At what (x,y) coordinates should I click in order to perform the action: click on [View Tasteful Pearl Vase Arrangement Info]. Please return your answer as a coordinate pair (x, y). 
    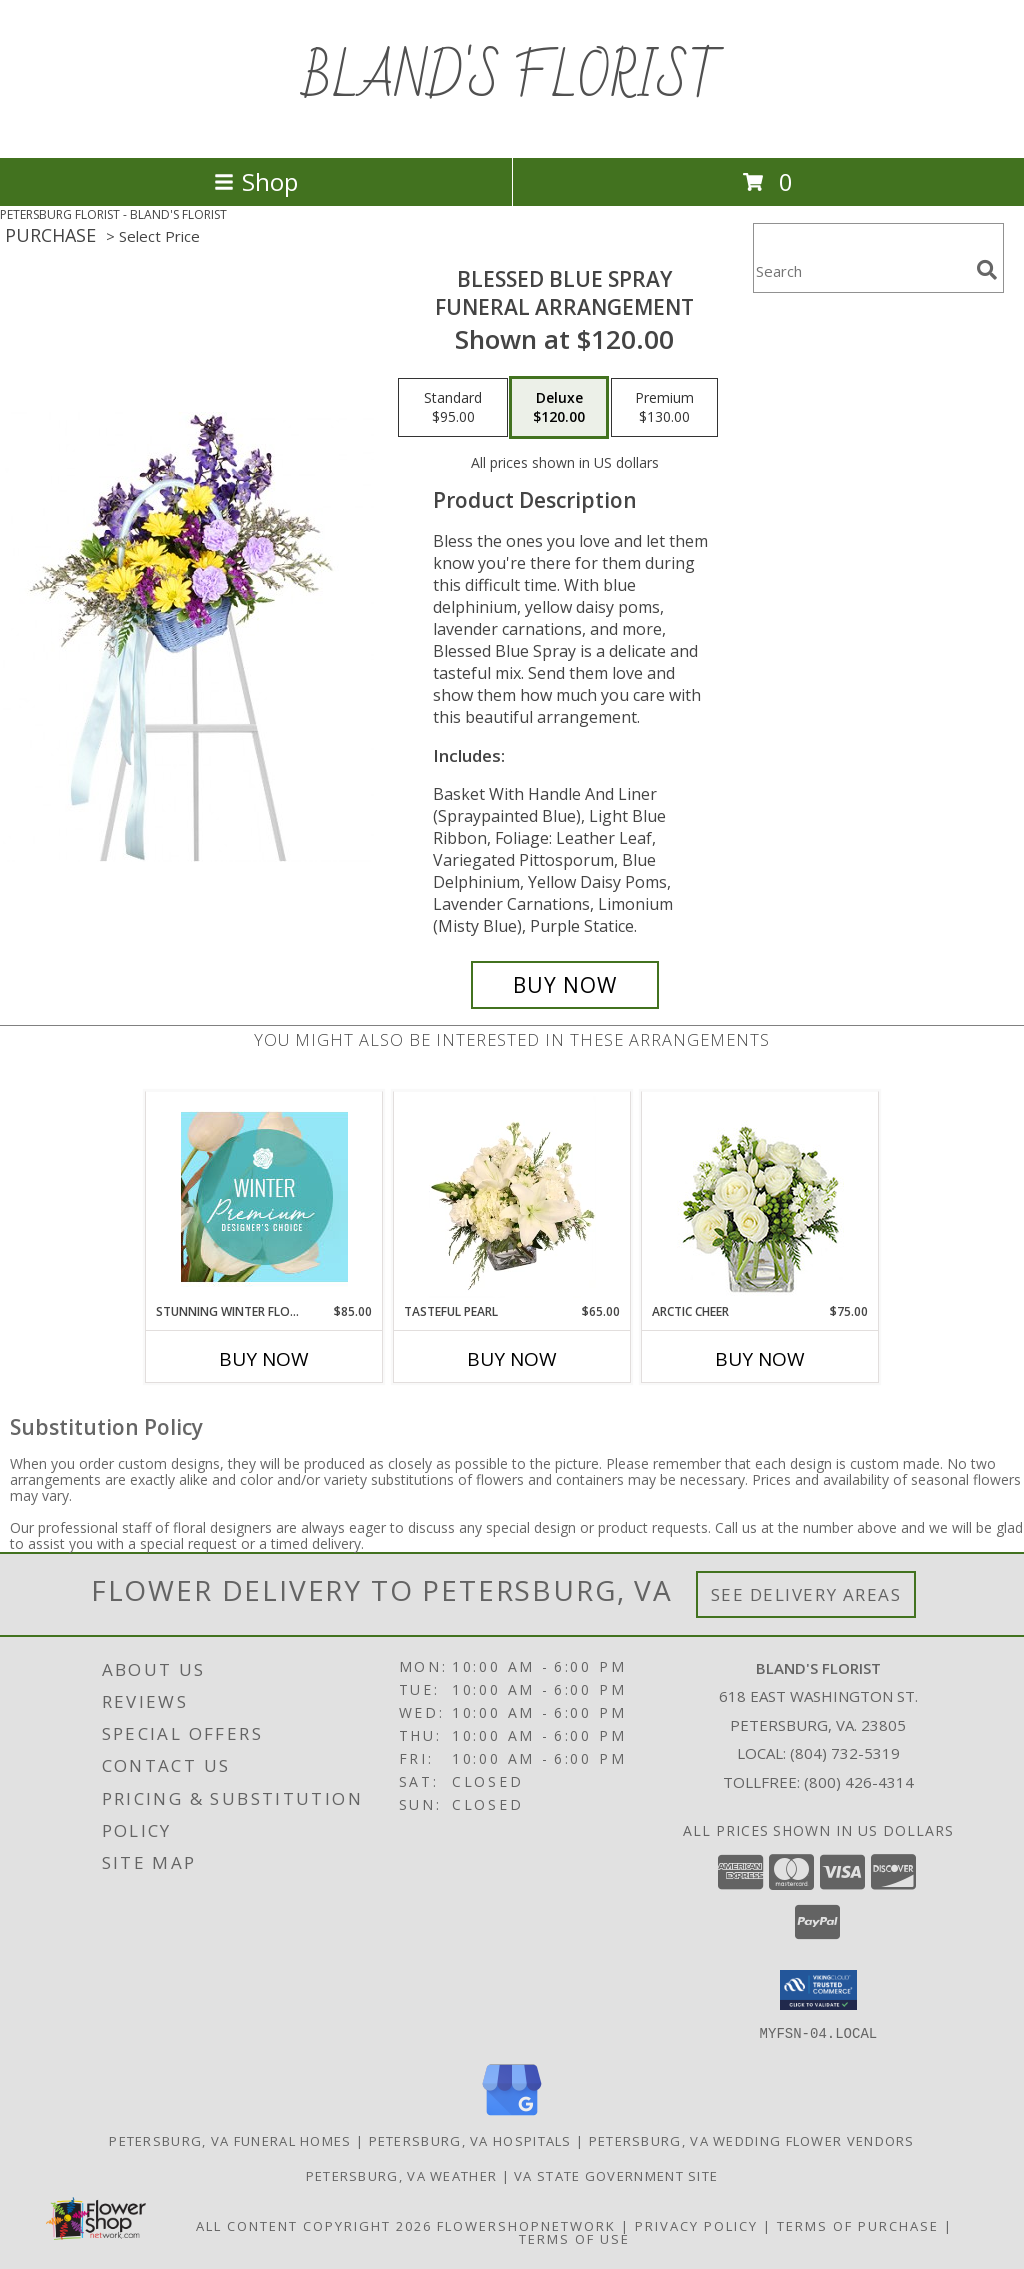
    Looking at the image, I should click on (512, 1197).